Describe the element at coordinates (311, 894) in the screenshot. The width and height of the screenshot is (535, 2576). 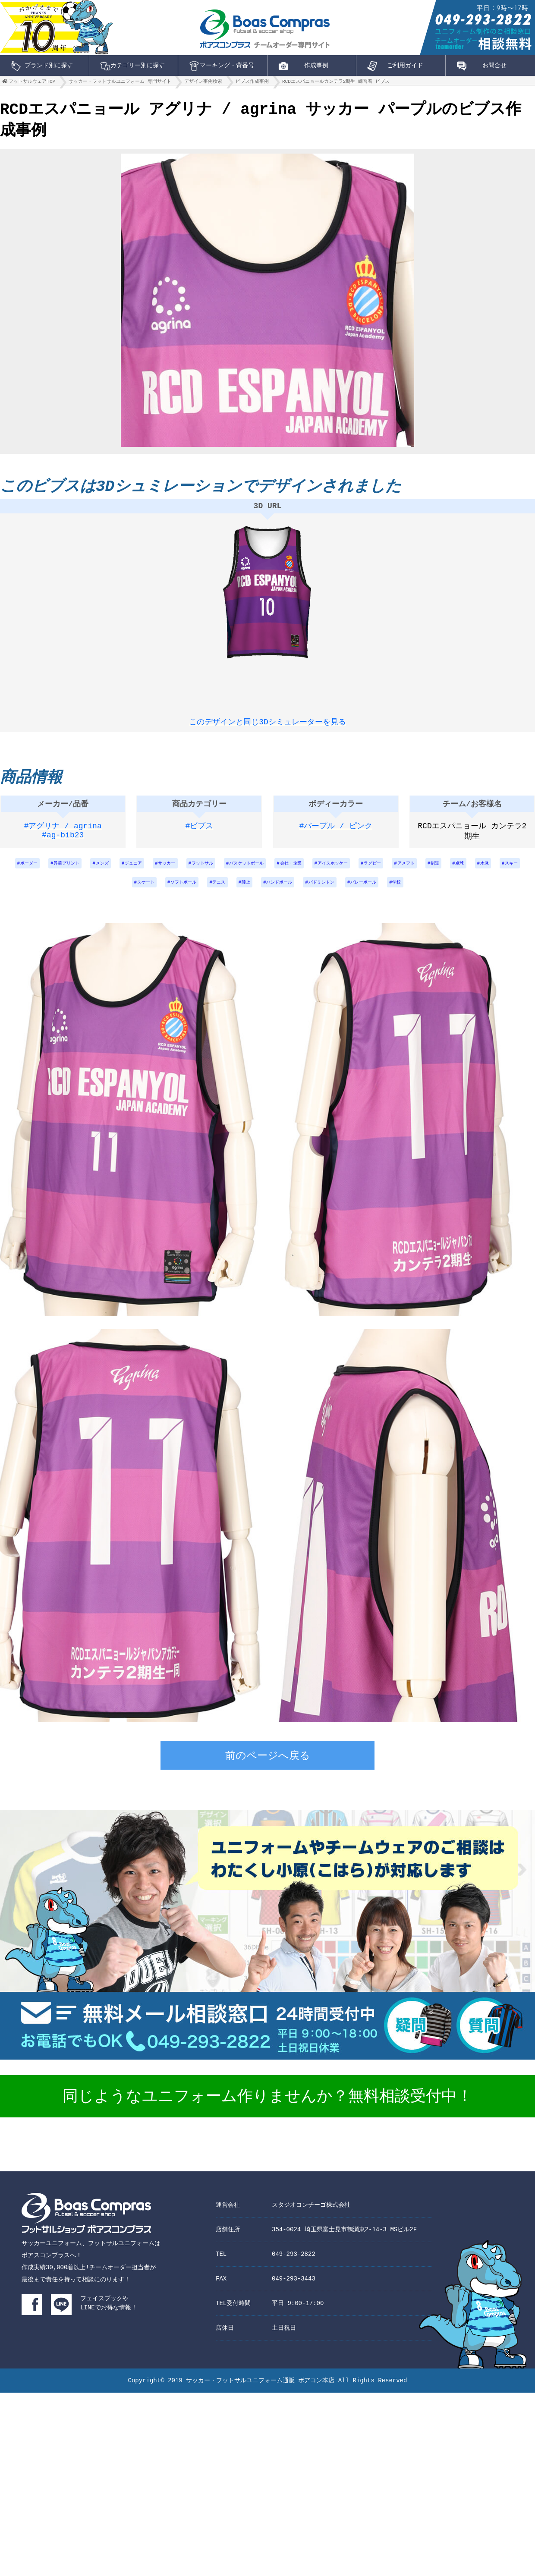
I see `ハンドボール` at that location.